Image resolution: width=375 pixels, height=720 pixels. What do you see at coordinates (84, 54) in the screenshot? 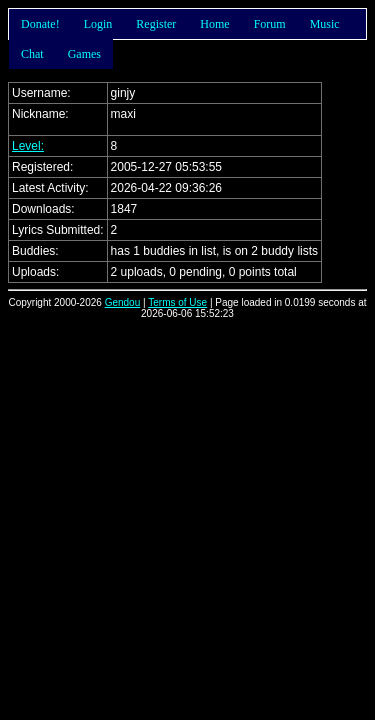
I see `Games` at bounding box center [84, 54].